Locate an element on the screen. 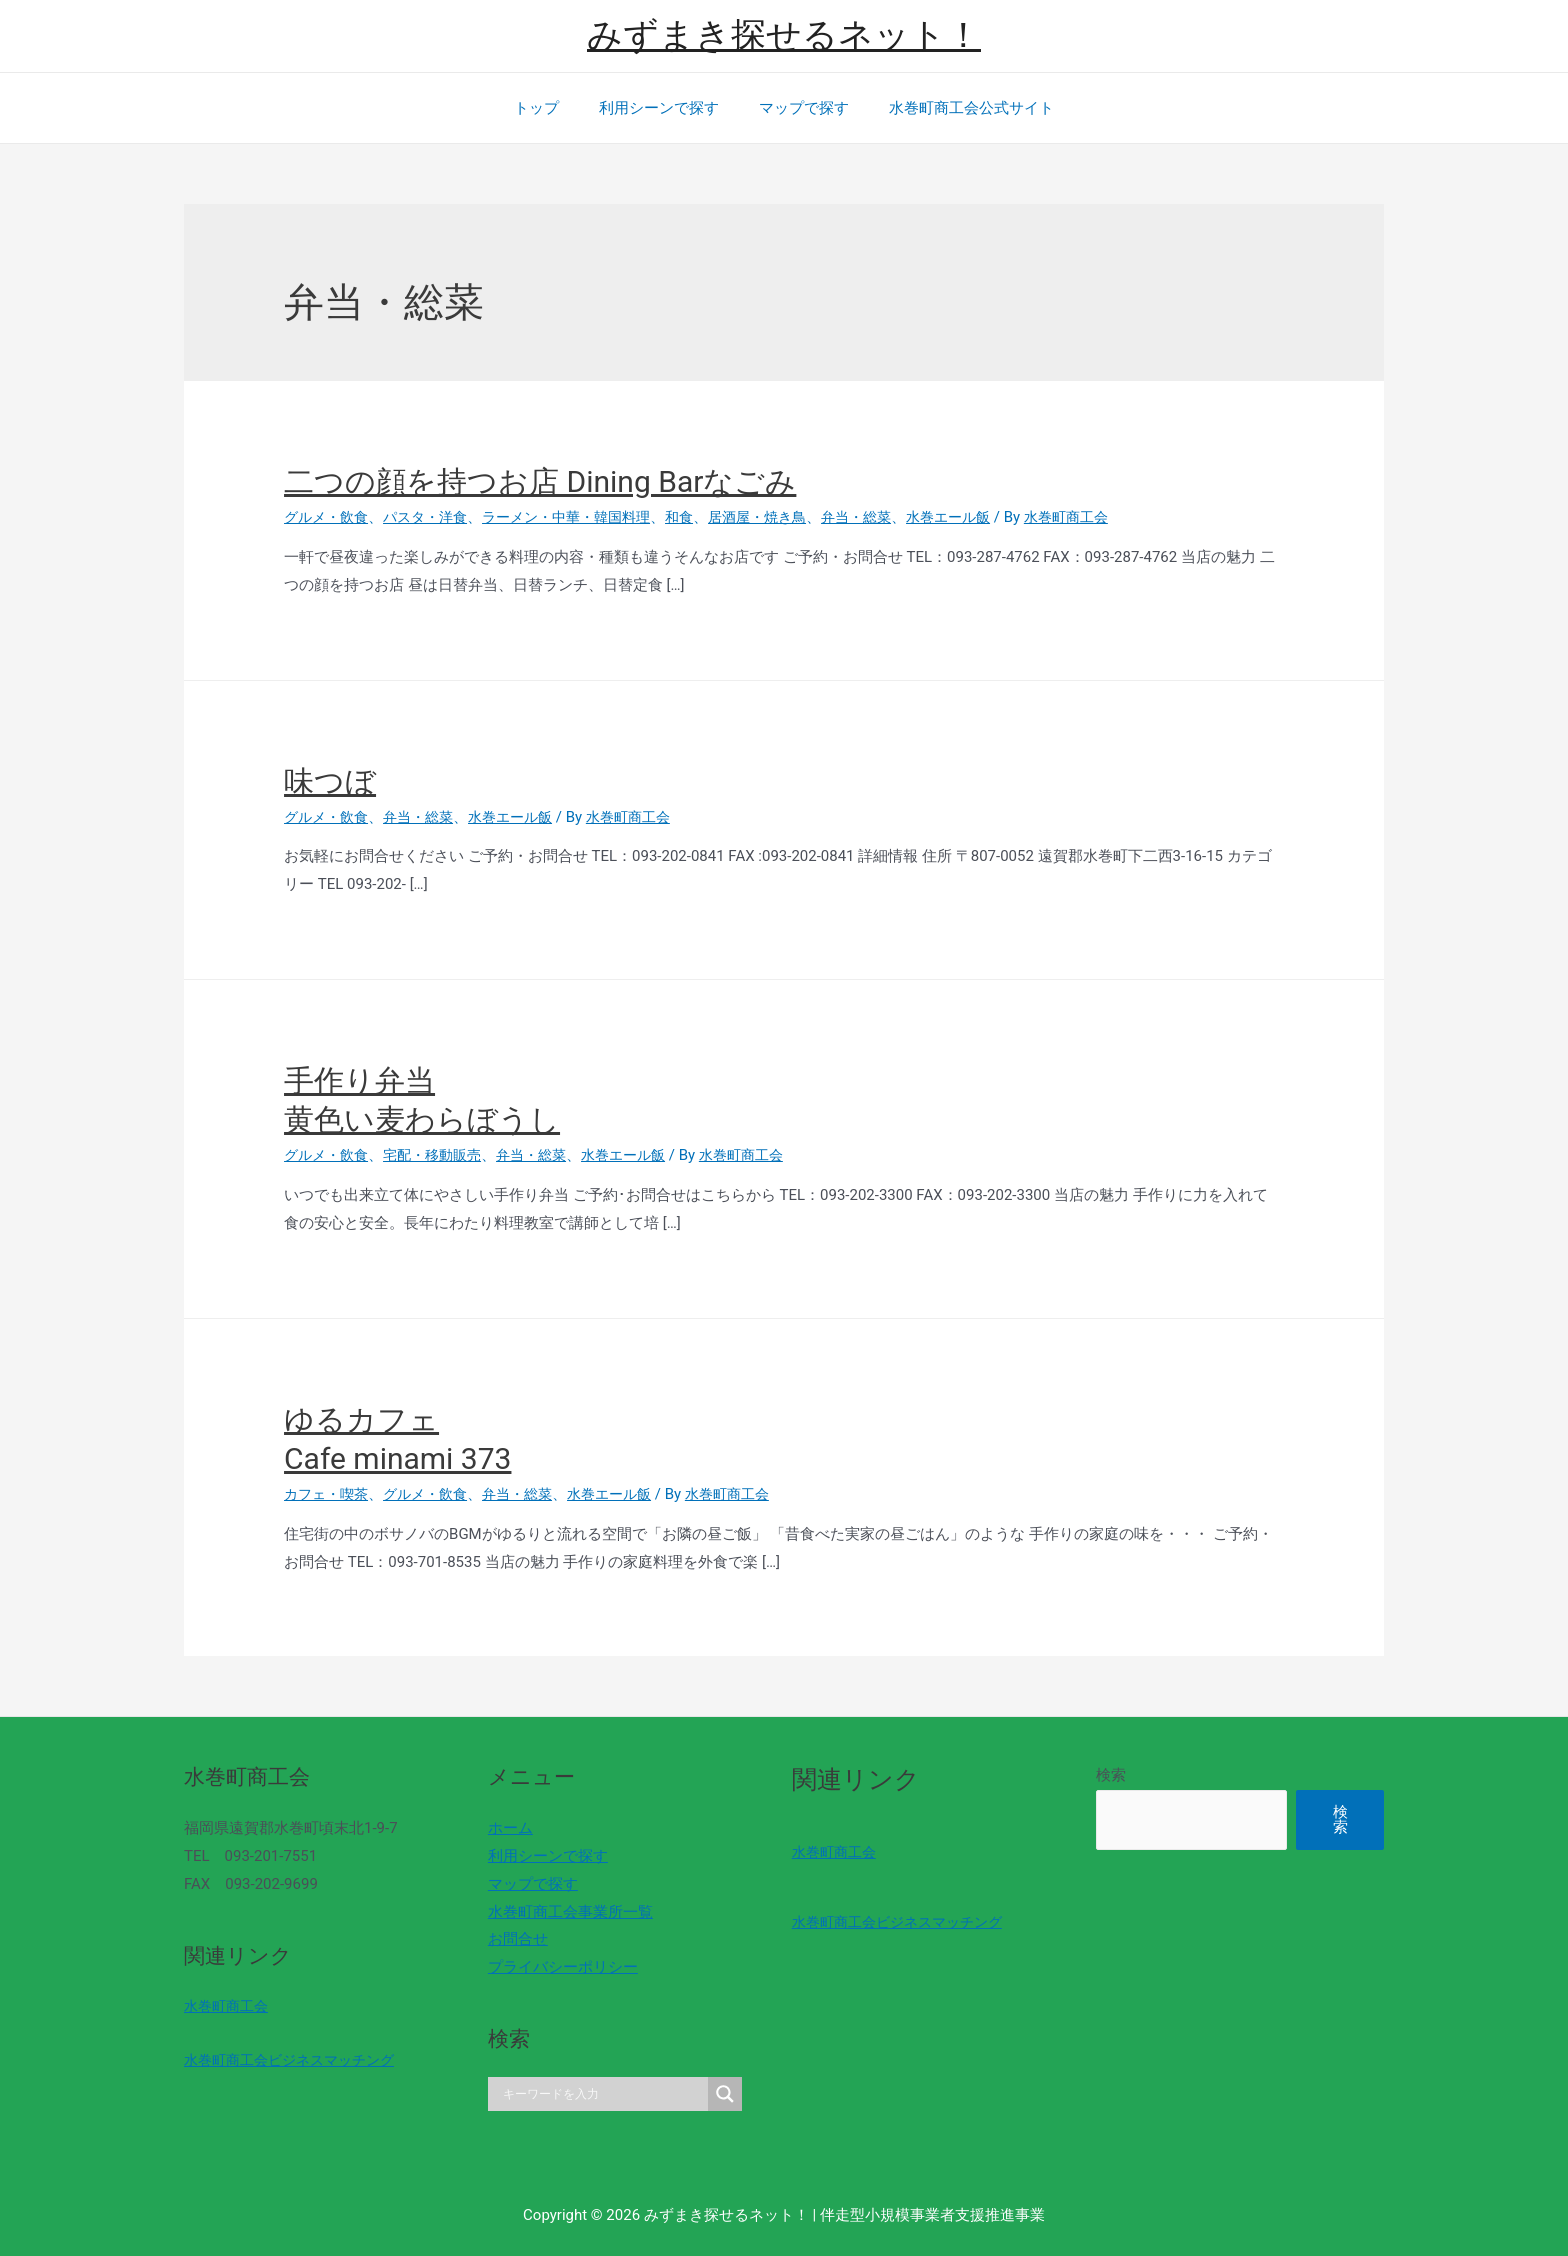 This screenshot has width=1568, height=2256. 弁当・総菜 is located at coordinates (891, 517).